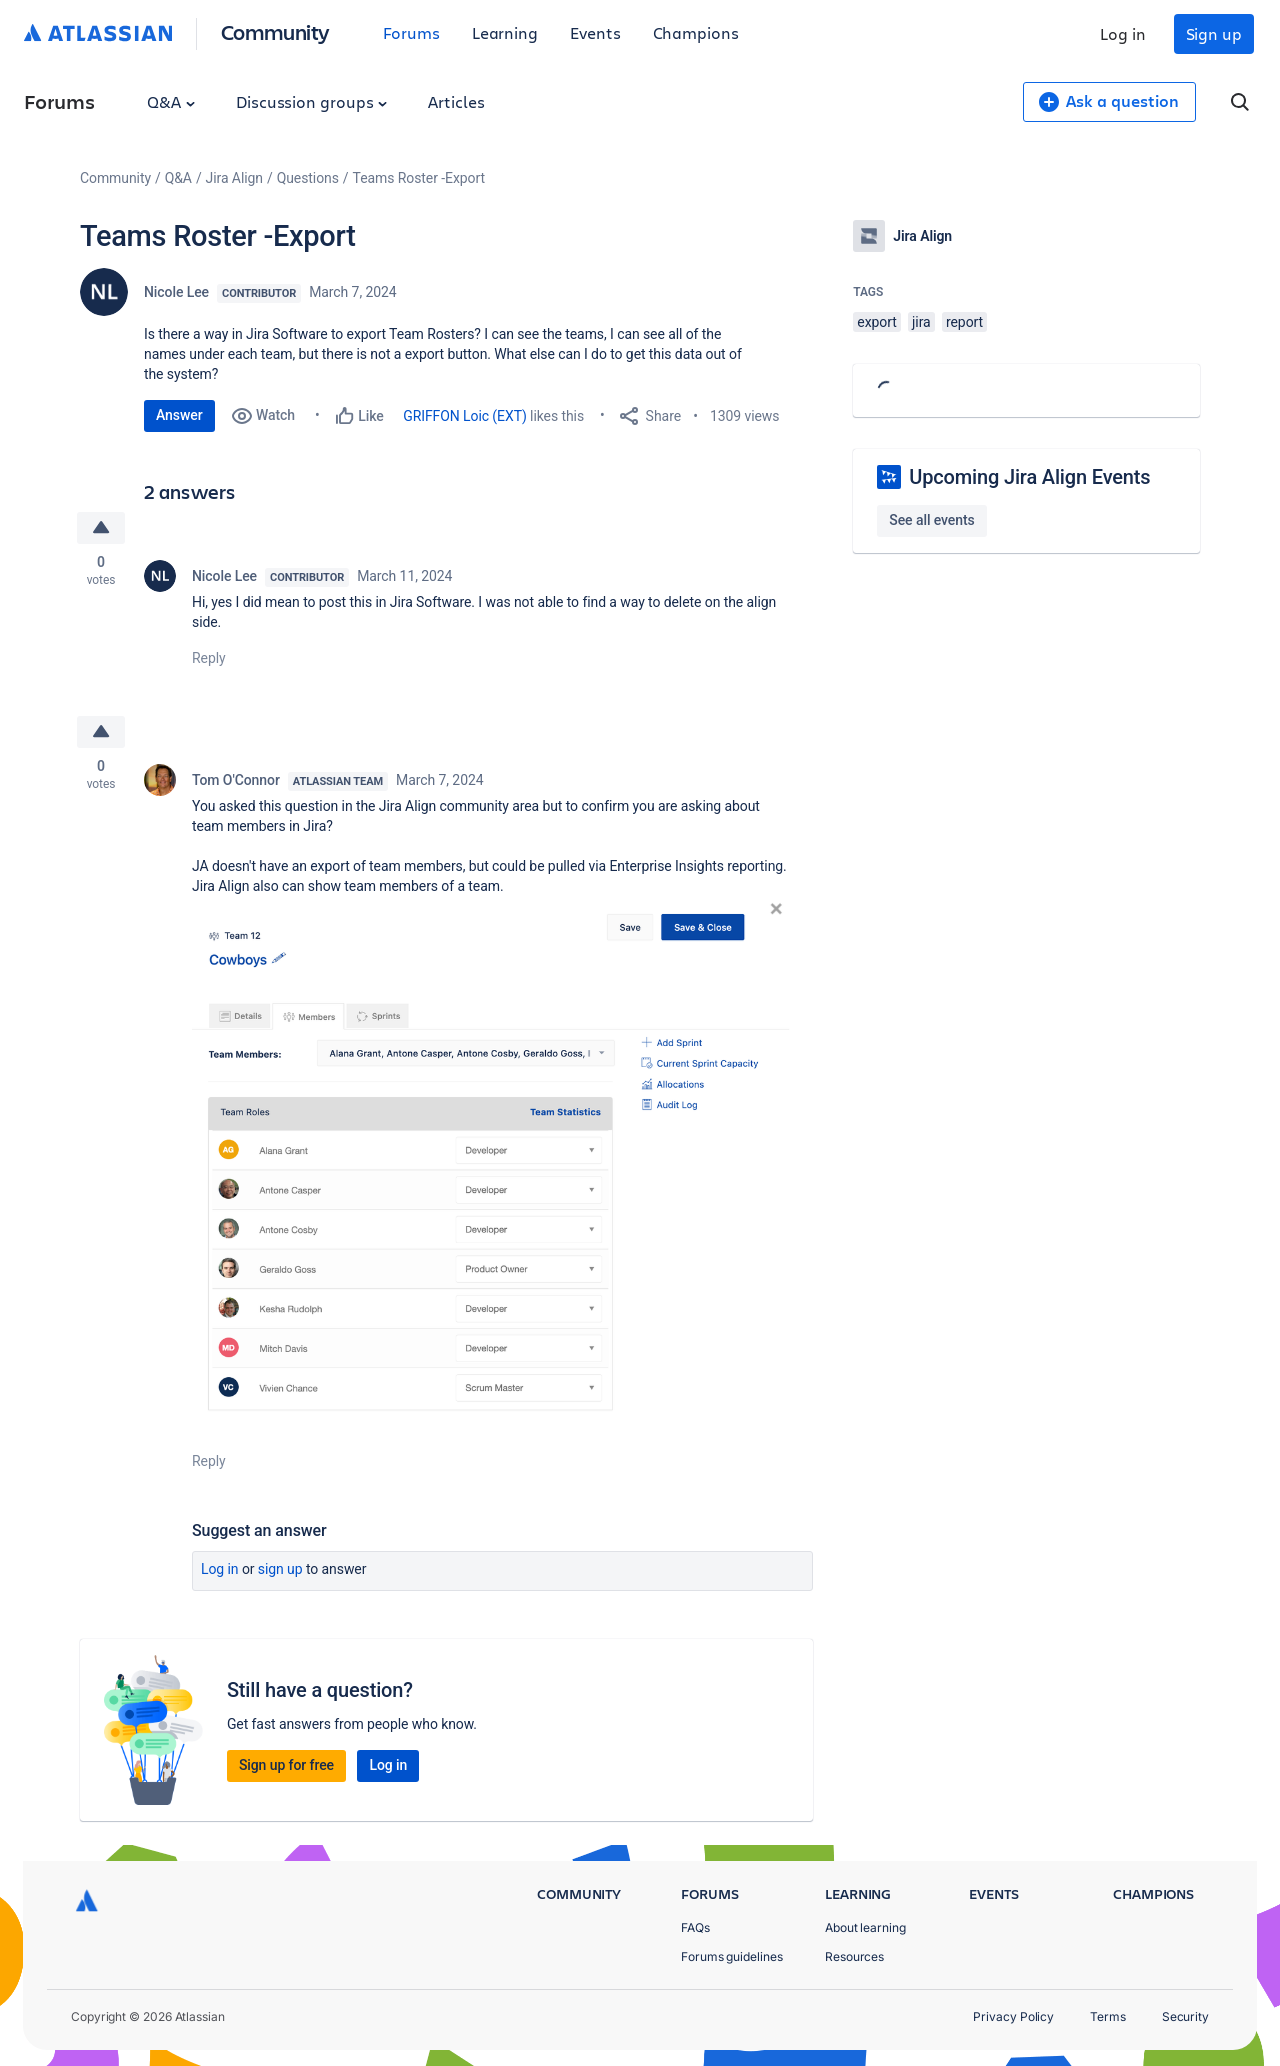  I want to click on jira, so click(921, 322).